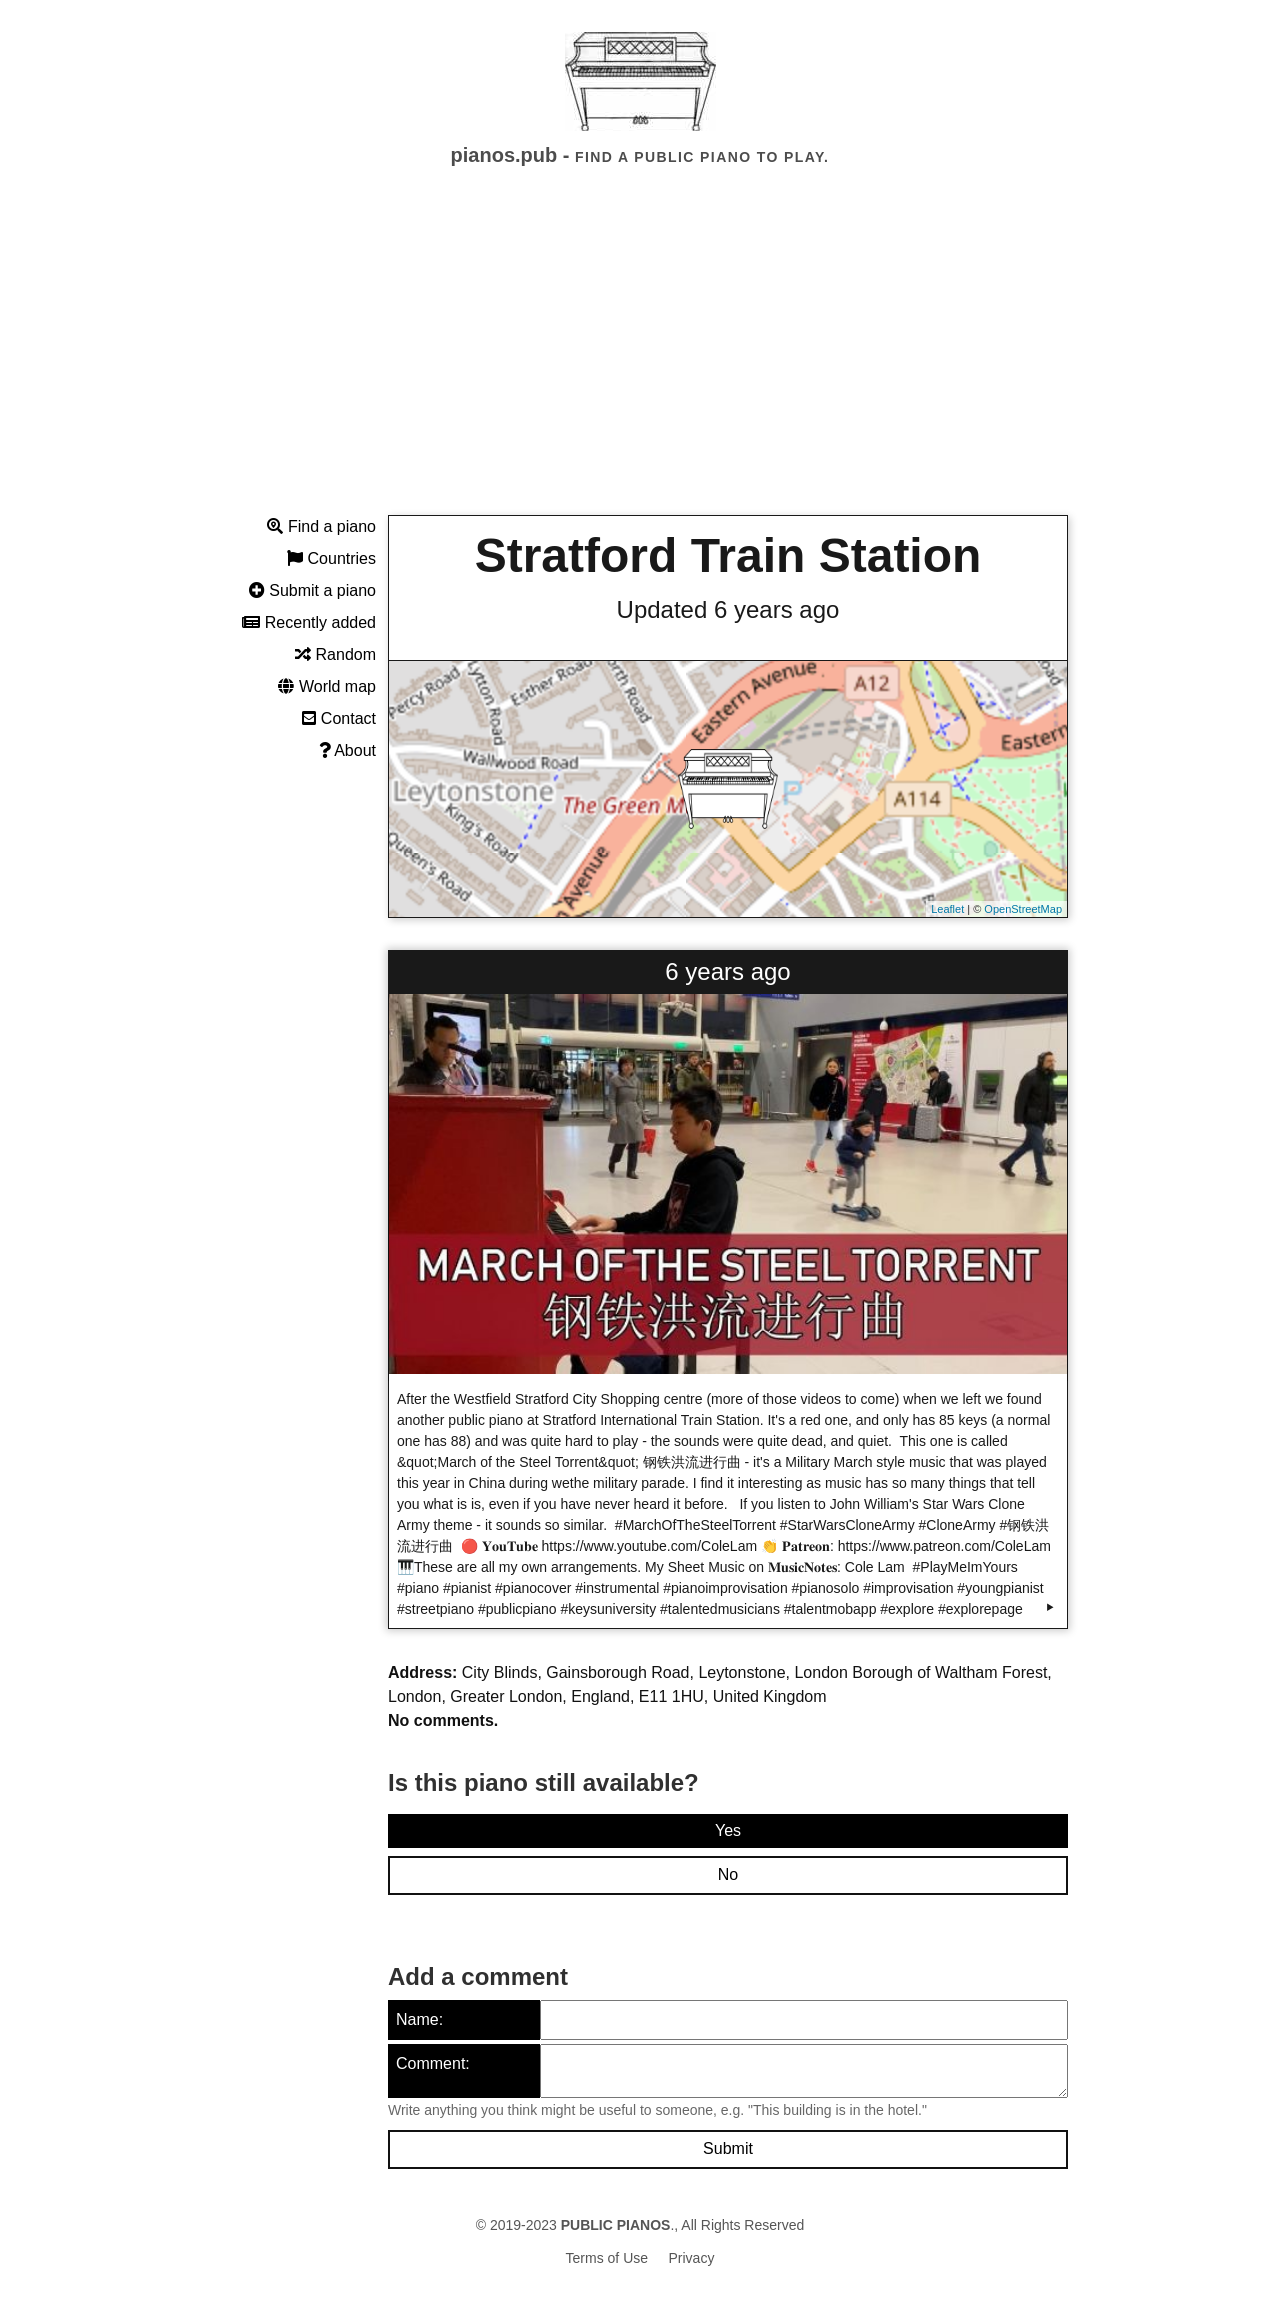  I want to click on Yes, so click(728, 1830).